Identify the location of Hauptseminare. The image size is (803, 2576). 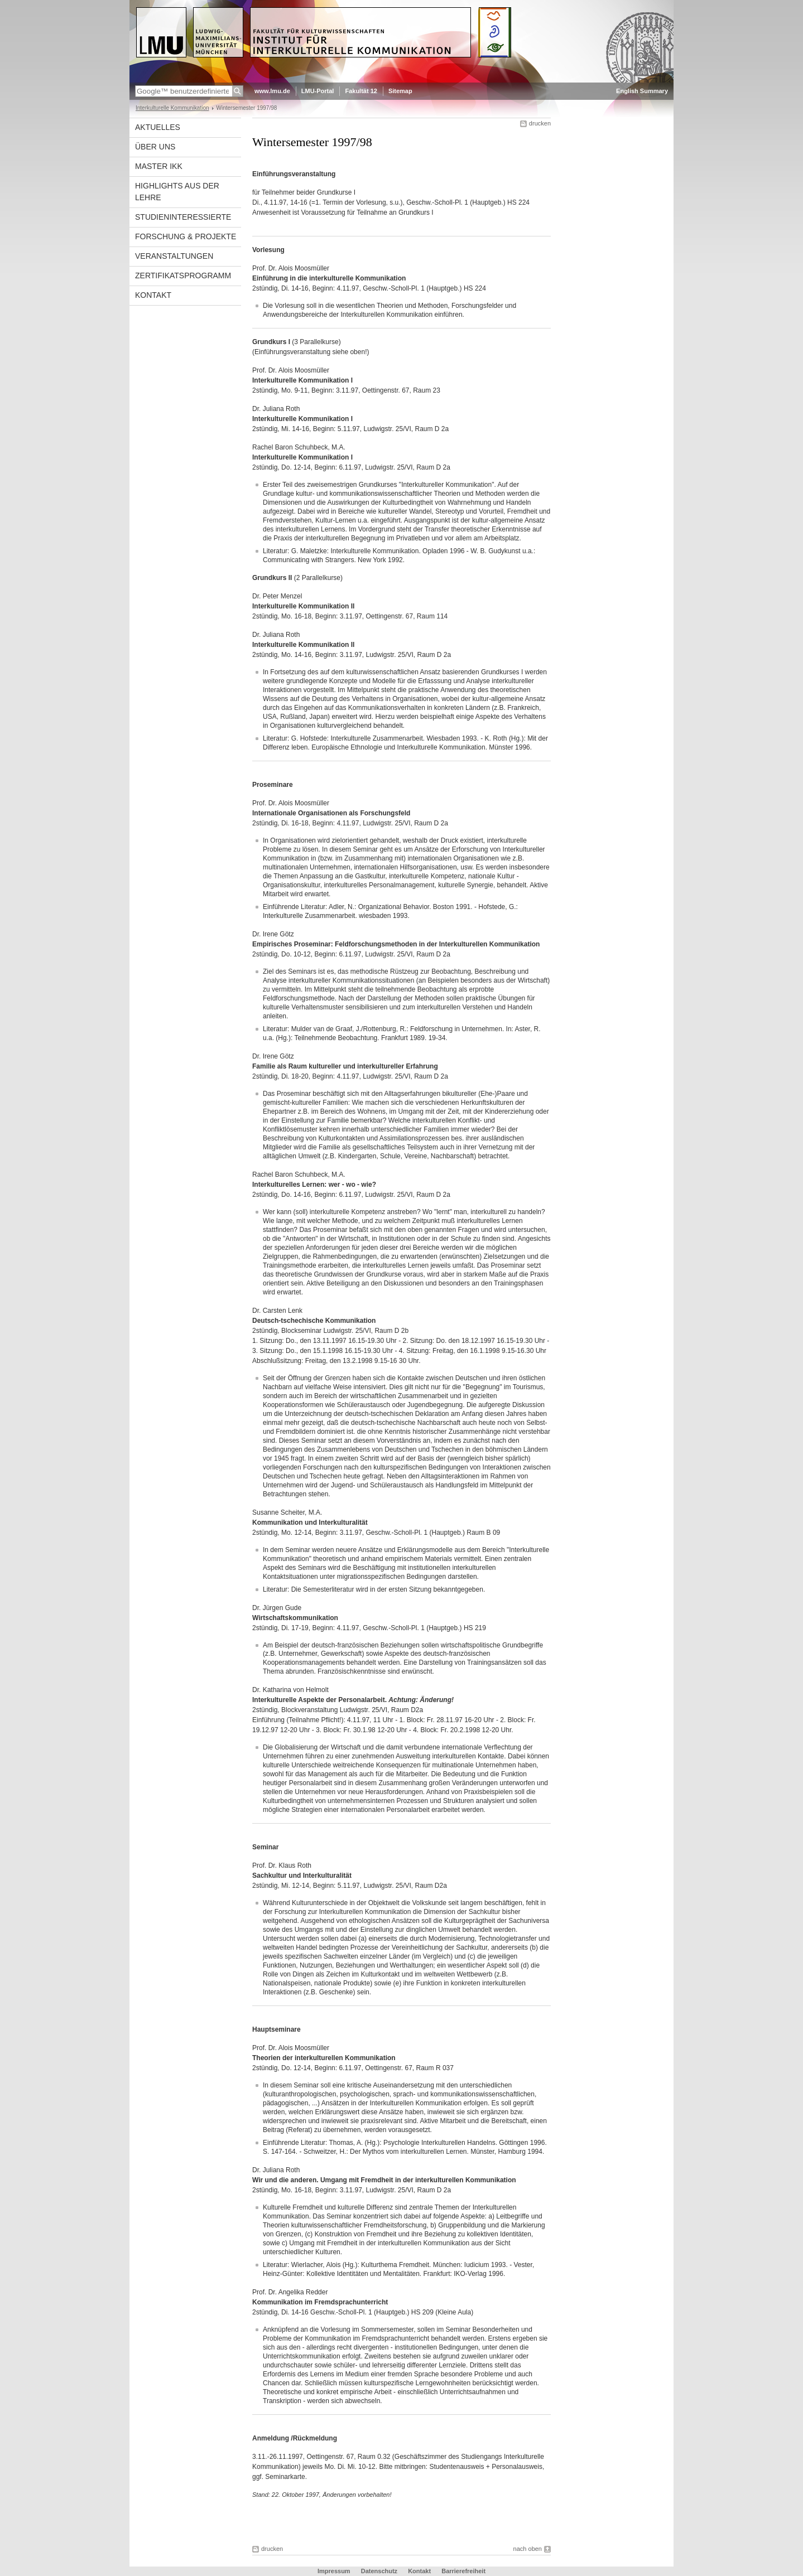
(276, 2029).